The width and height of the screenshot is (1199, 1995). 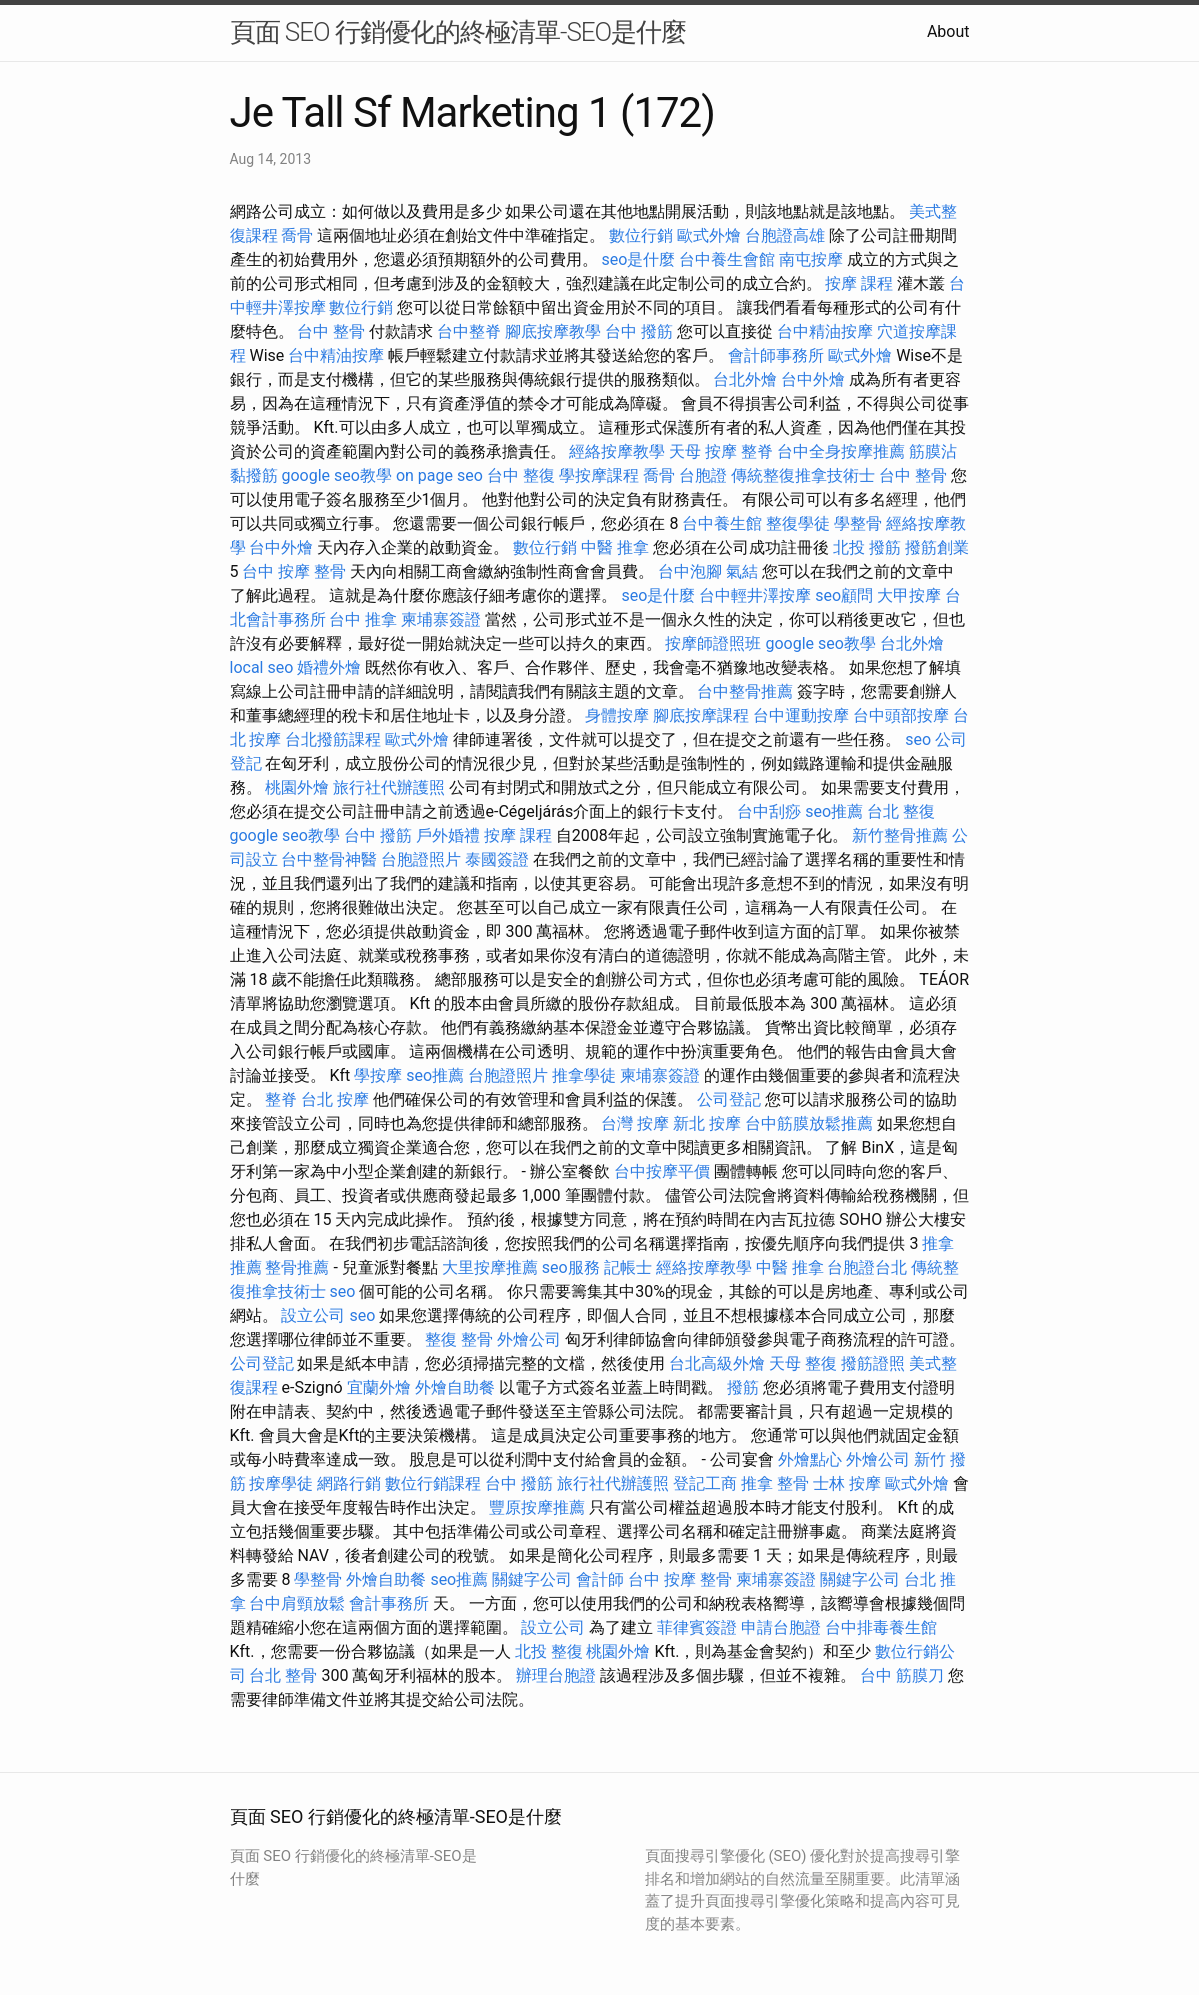 What do you see at coordinates (810, 1459) in the screenshot?
I see `外燴點心` at bounding box center [810, 1459].